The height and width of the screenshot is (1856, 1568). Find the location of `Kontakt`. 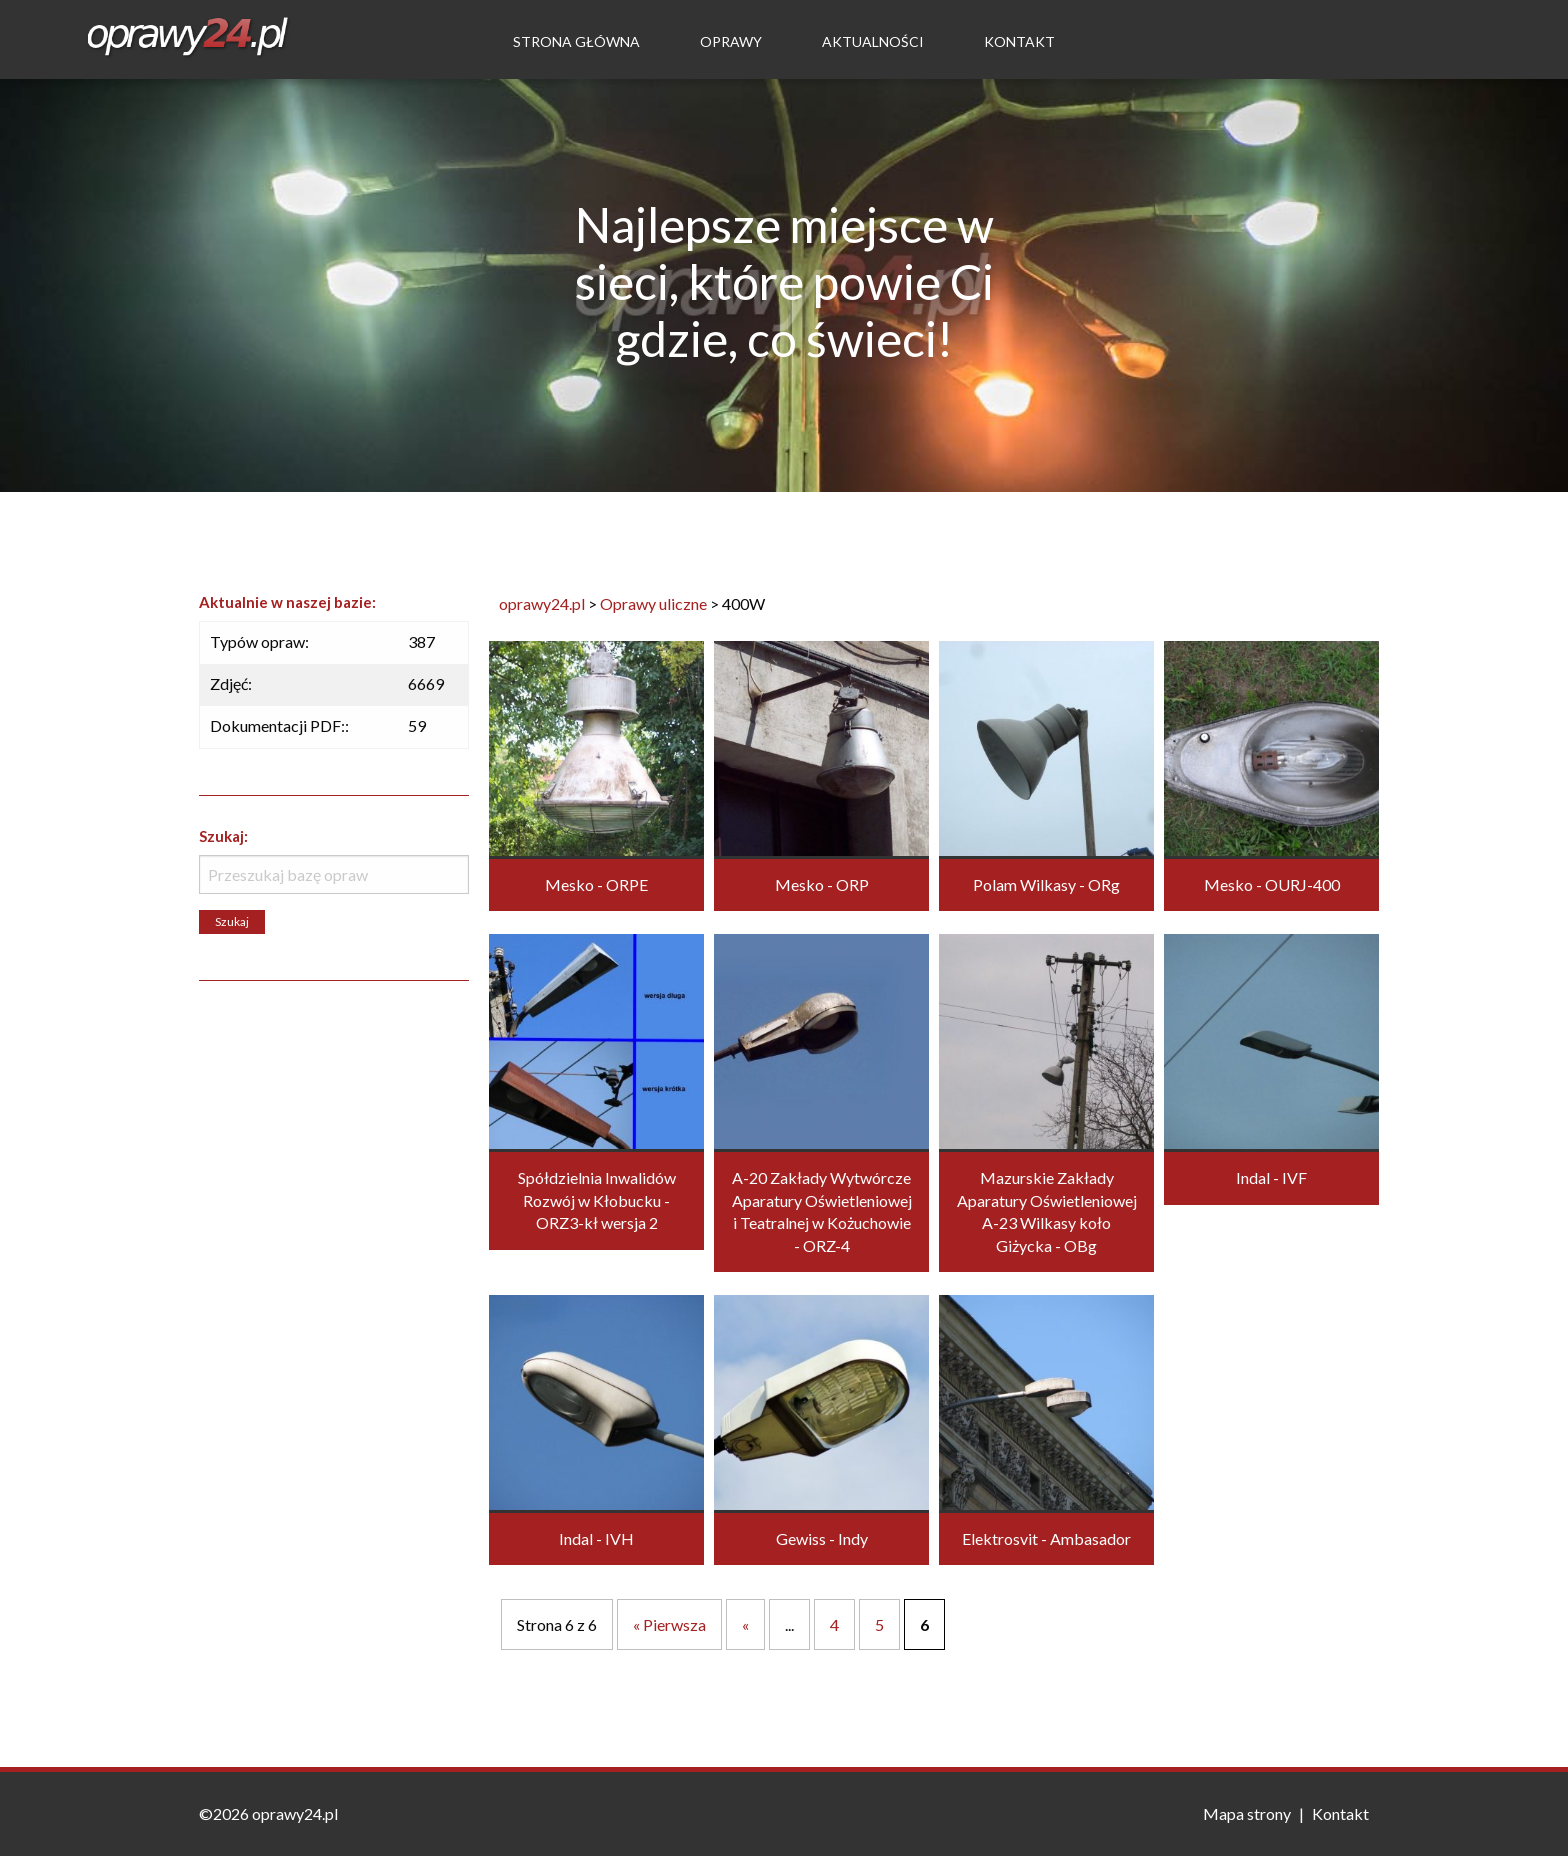

Kontakt is located at coordinates (1019, 41).